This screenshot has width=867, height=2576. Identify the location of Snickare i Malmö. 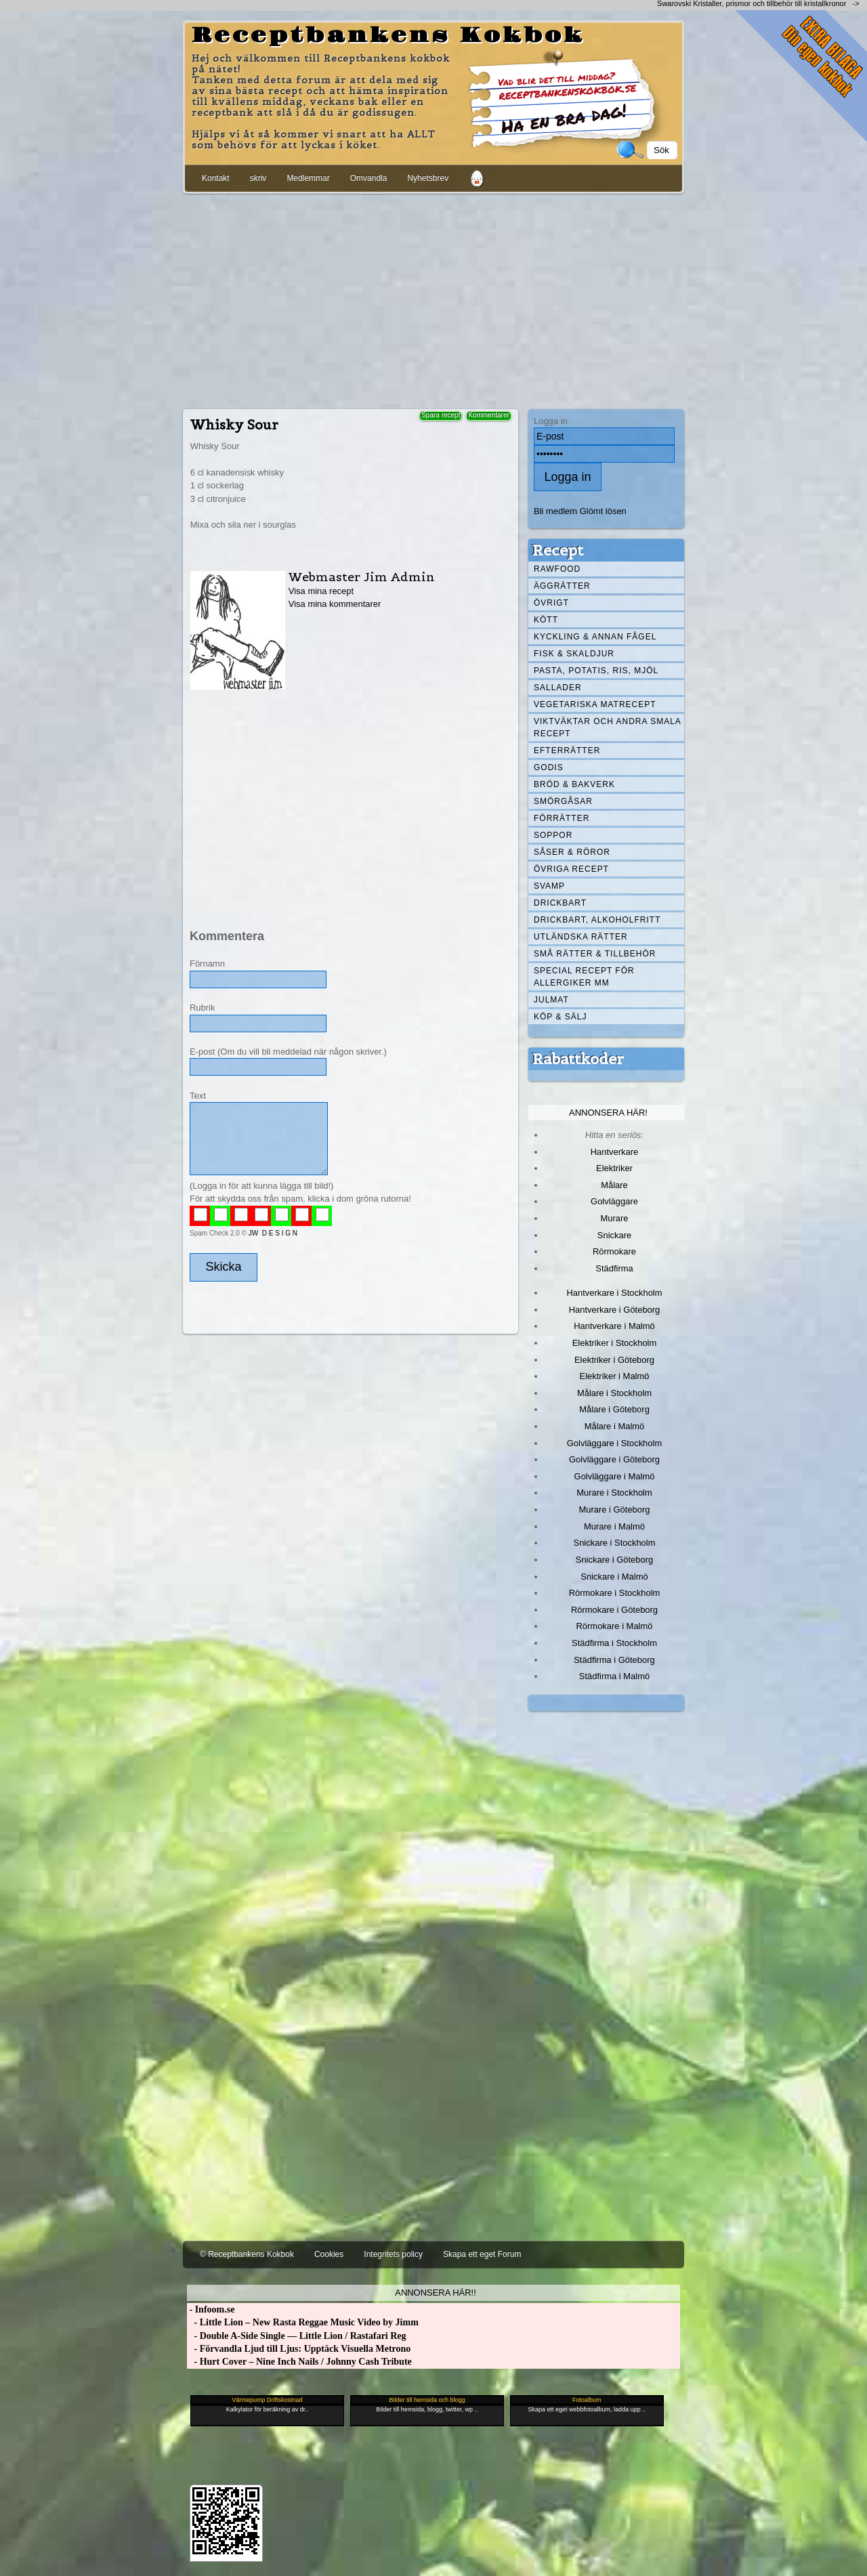
(614, 1576).